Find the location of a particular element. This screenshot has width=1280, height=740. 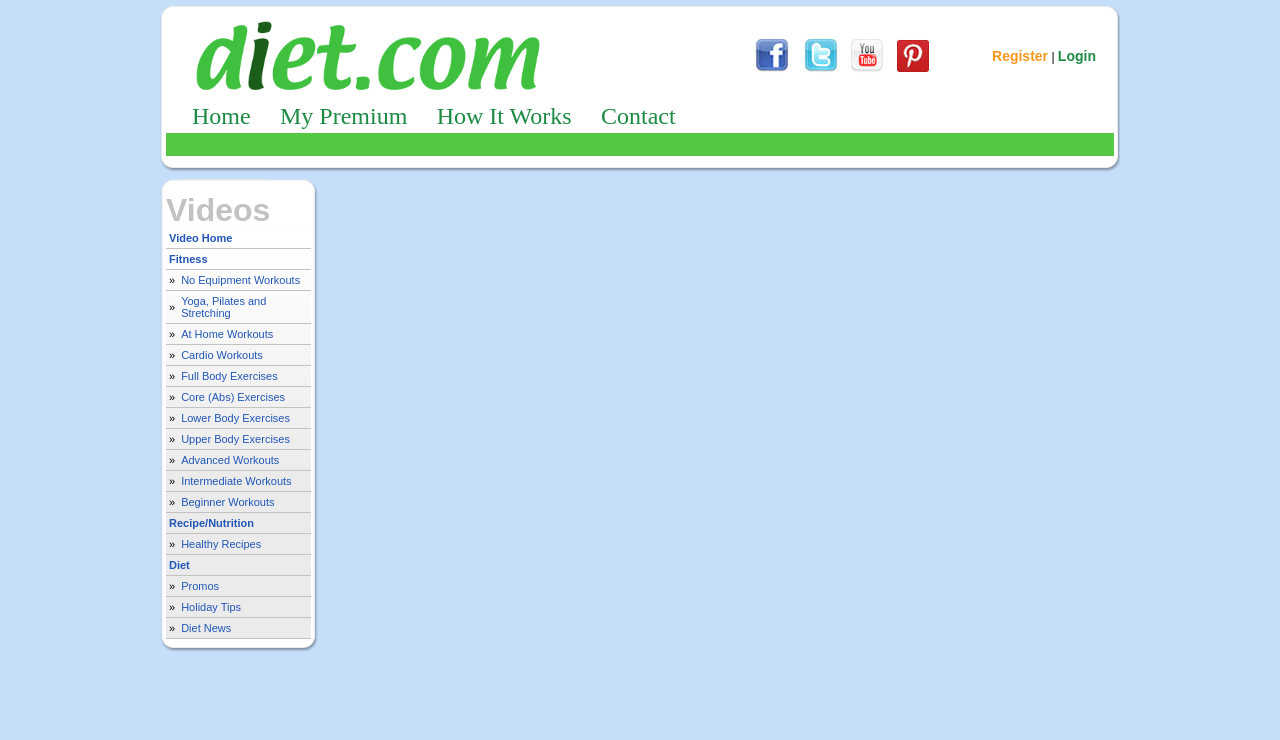

My Premium is located at coordinates (343, 116).